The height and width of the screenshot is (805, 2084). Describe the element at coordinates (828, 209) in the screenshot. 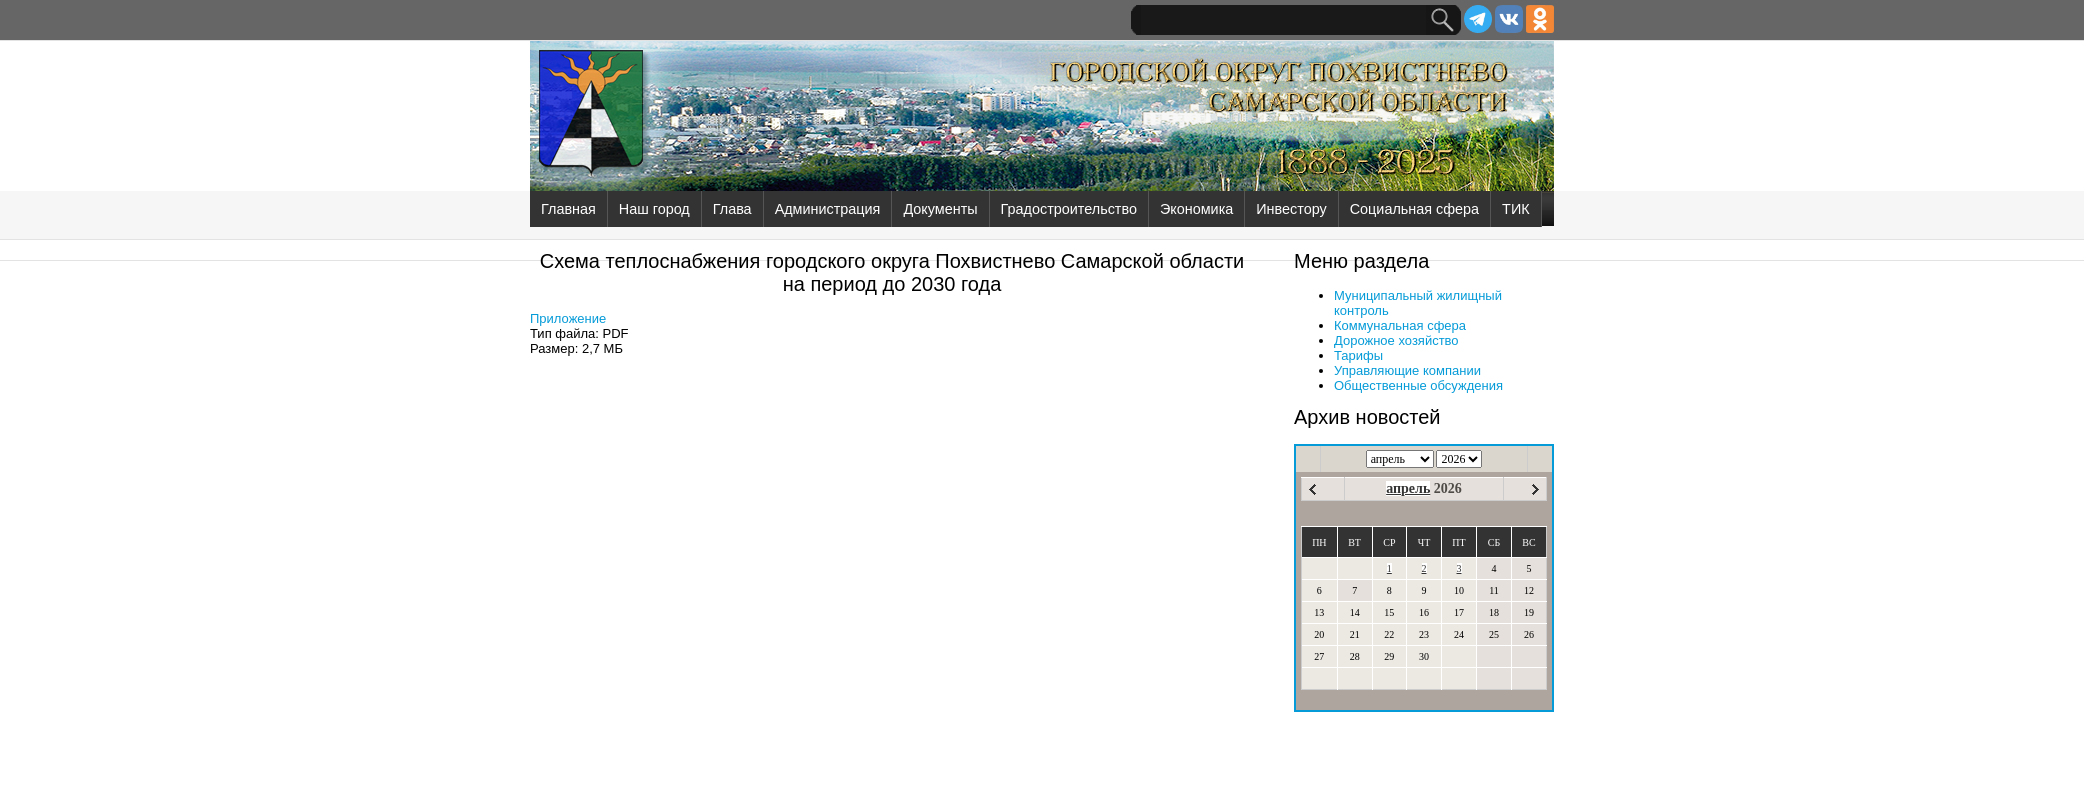

I see `Администрация` at that location.